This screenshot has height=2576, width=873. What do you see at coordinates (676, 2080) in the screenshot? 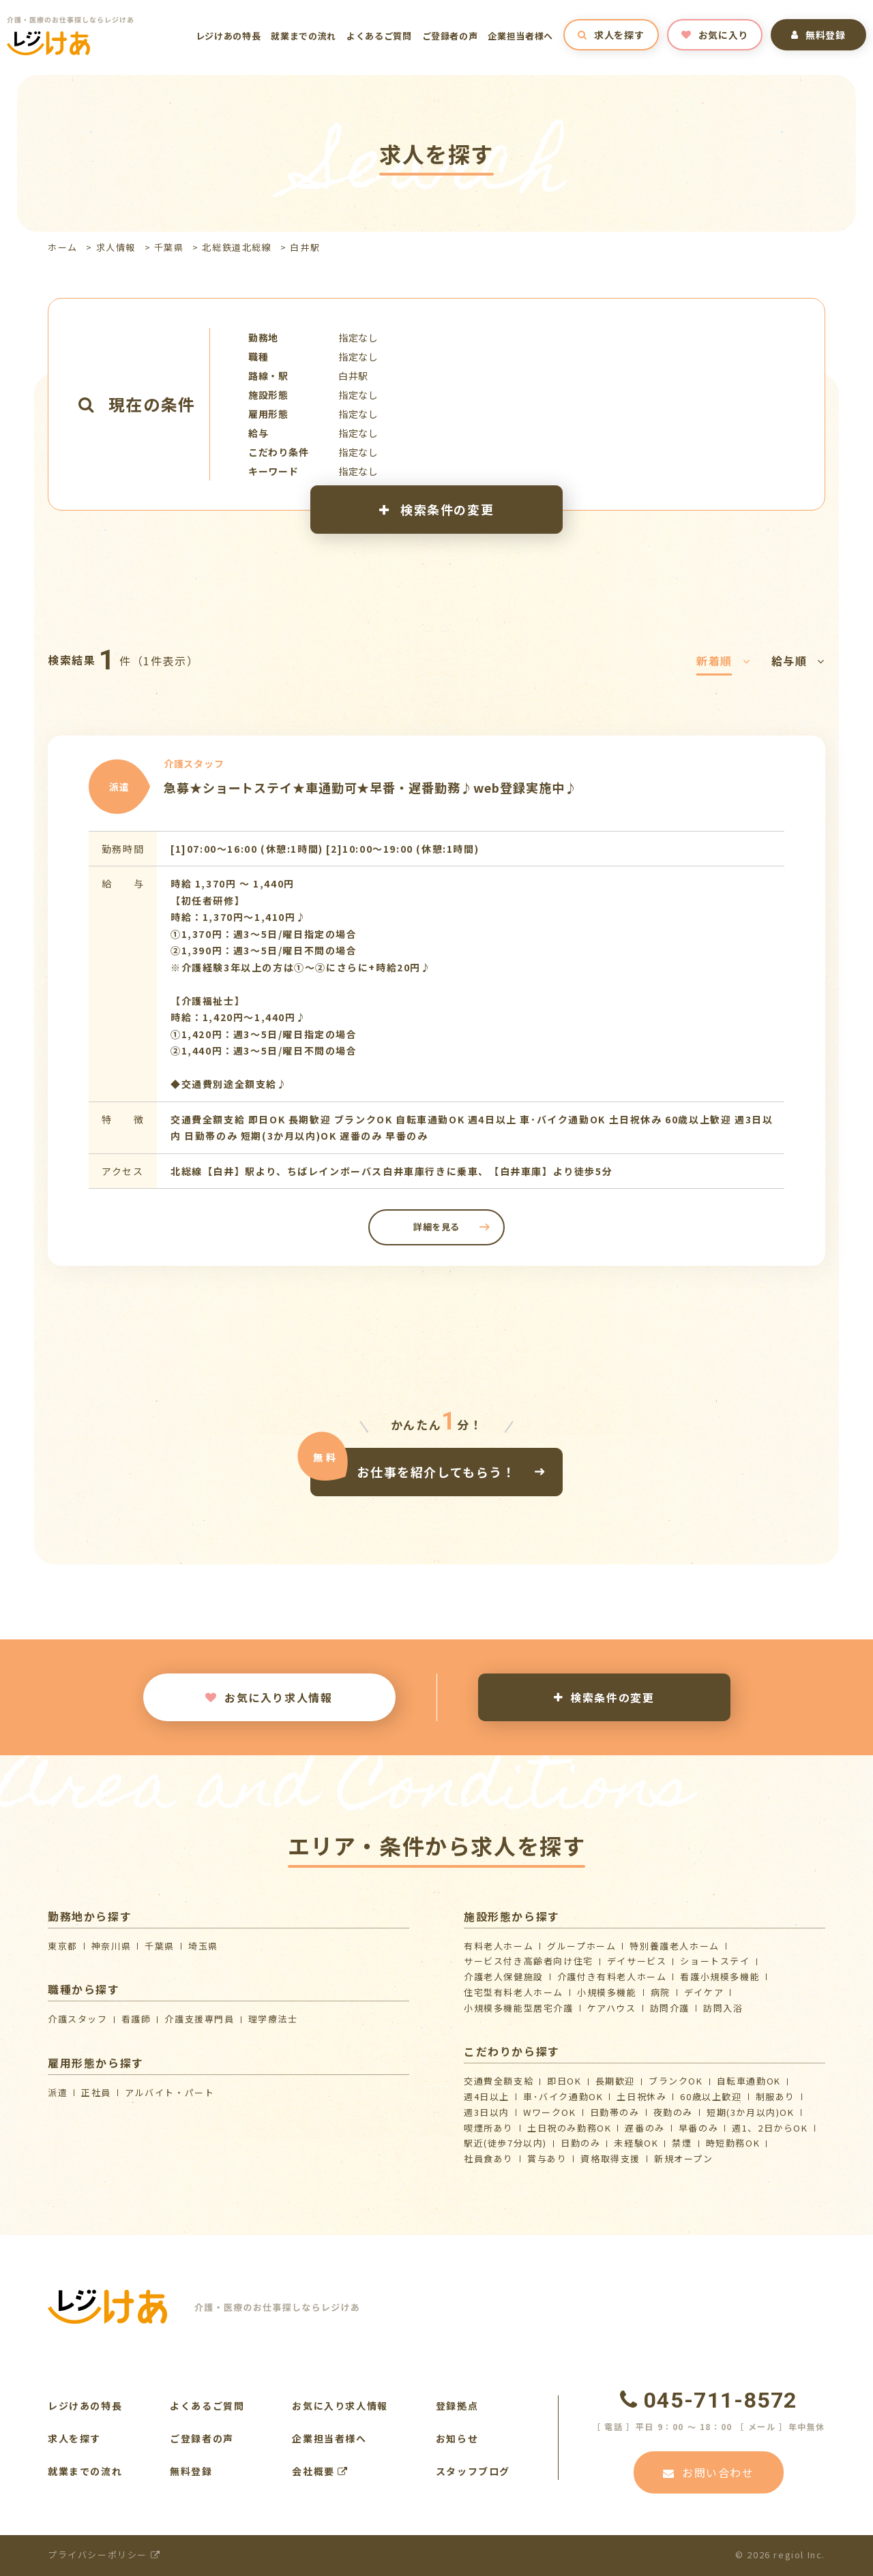
I see `ブランクOK` at bounding box center [676, 2080].